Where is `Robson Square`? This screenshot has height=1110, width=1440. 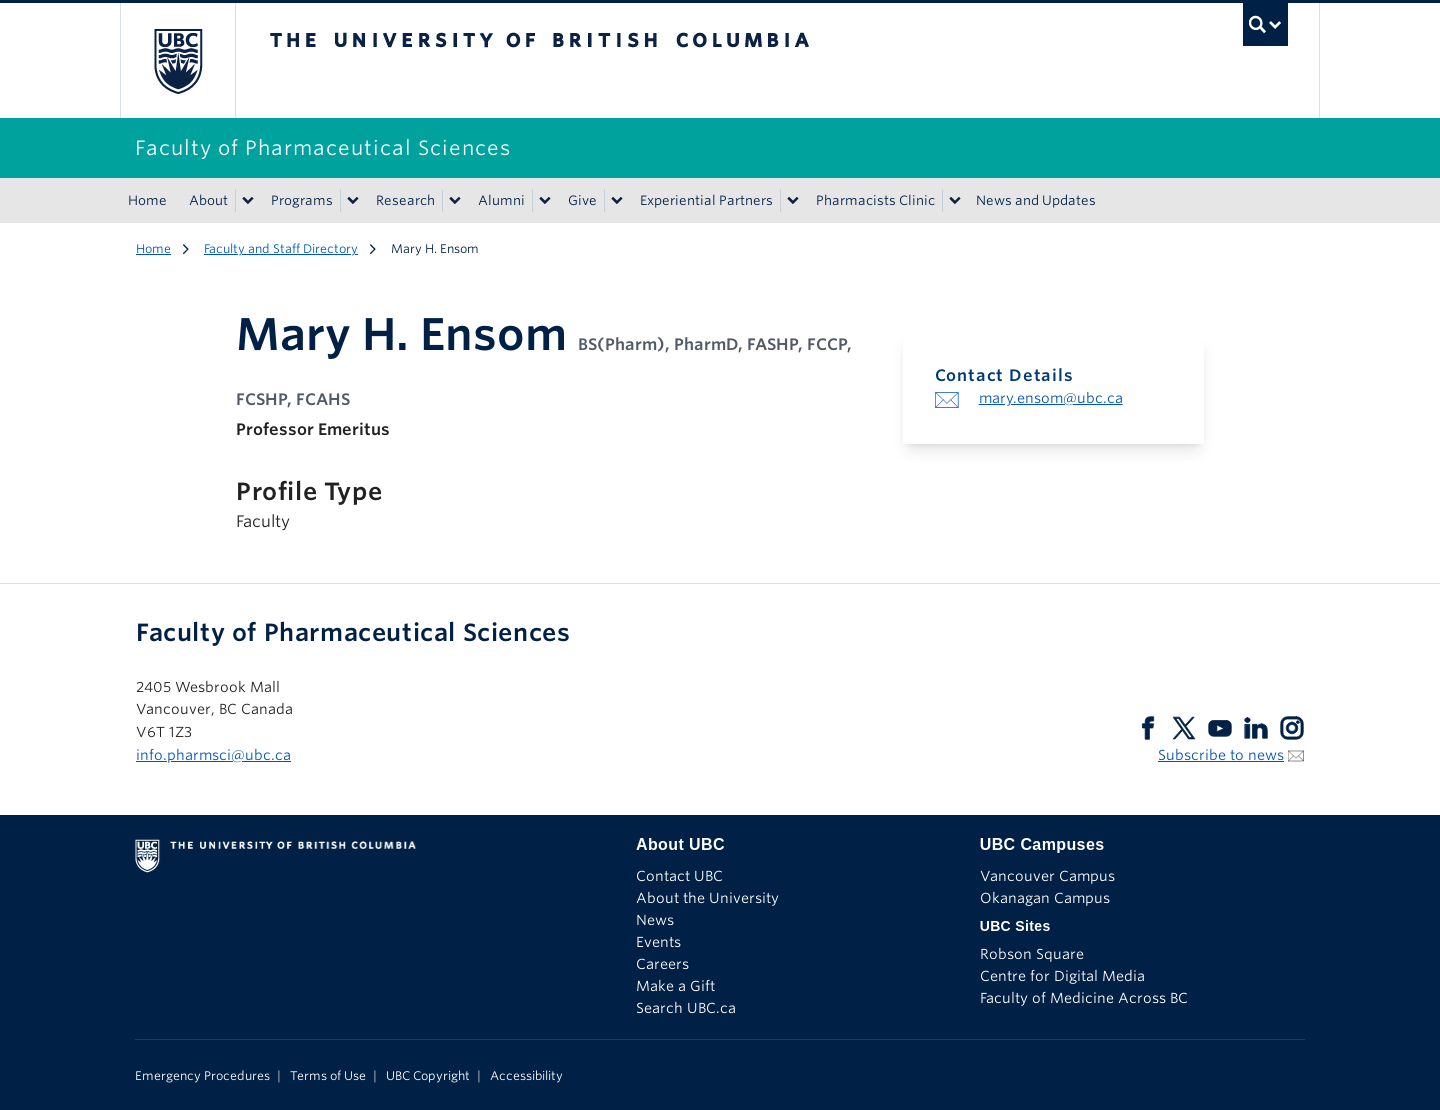
Robson Square is located at coordinates (1032, 954).